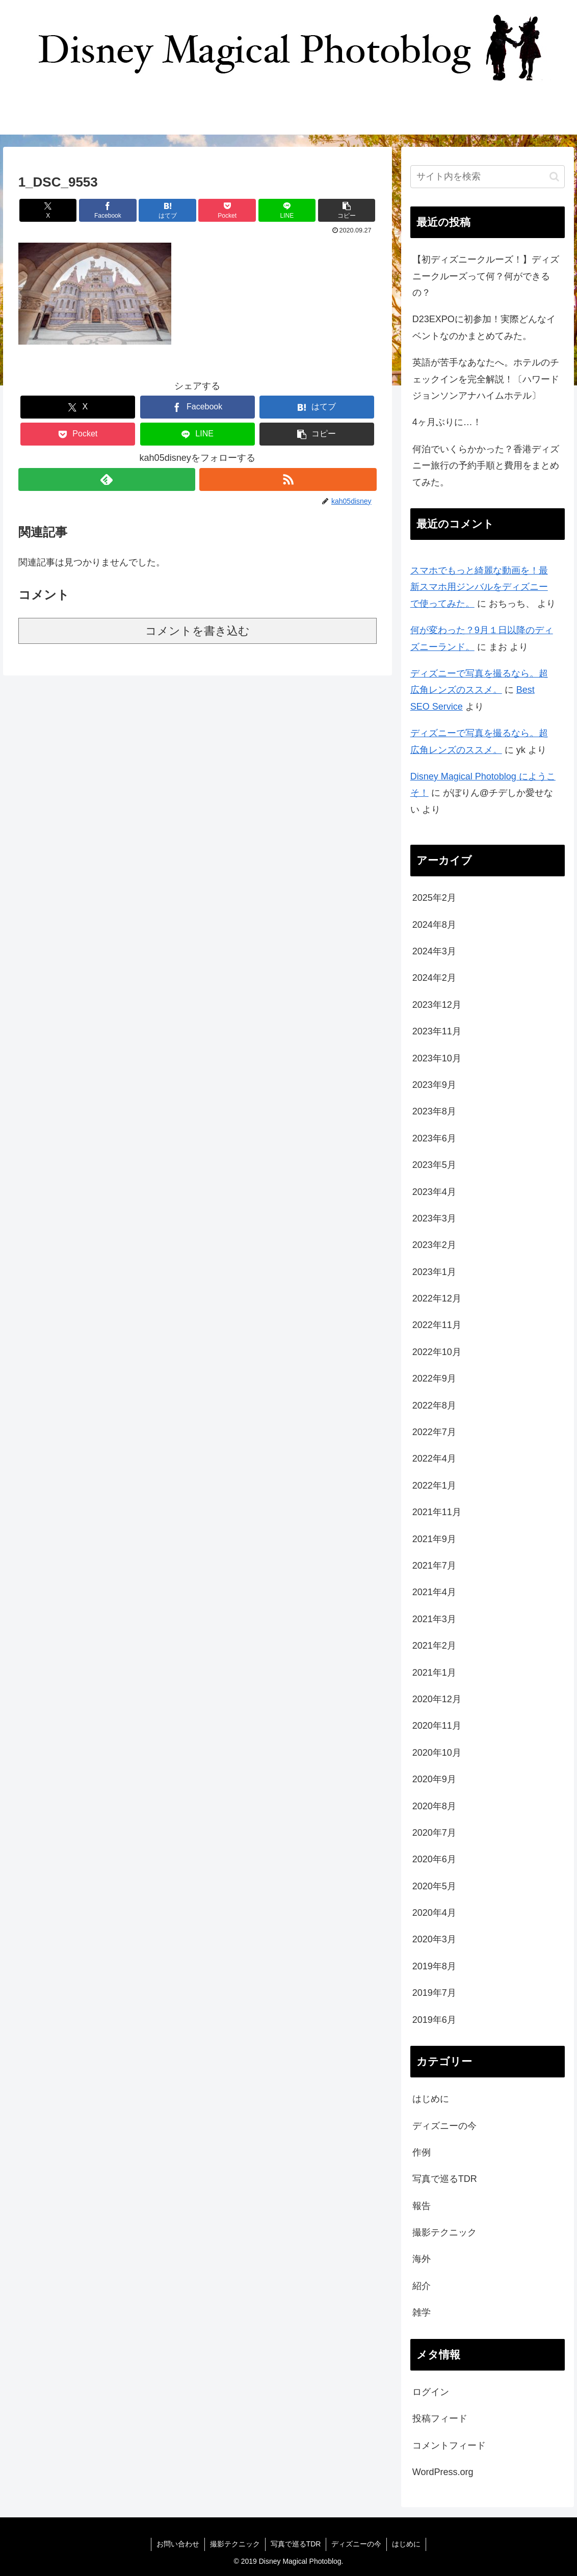  Describe the element at coordinates (434, 1405) in the screenshot. I see `2022年8月` at that location.